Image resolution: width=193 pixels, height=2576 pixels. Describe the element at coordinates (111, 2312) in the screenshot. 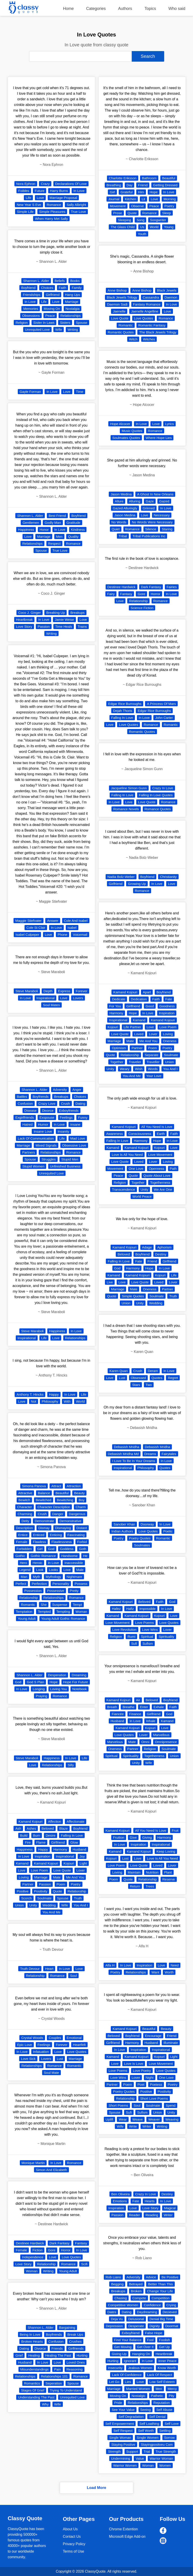

I see `Dates` at that location.